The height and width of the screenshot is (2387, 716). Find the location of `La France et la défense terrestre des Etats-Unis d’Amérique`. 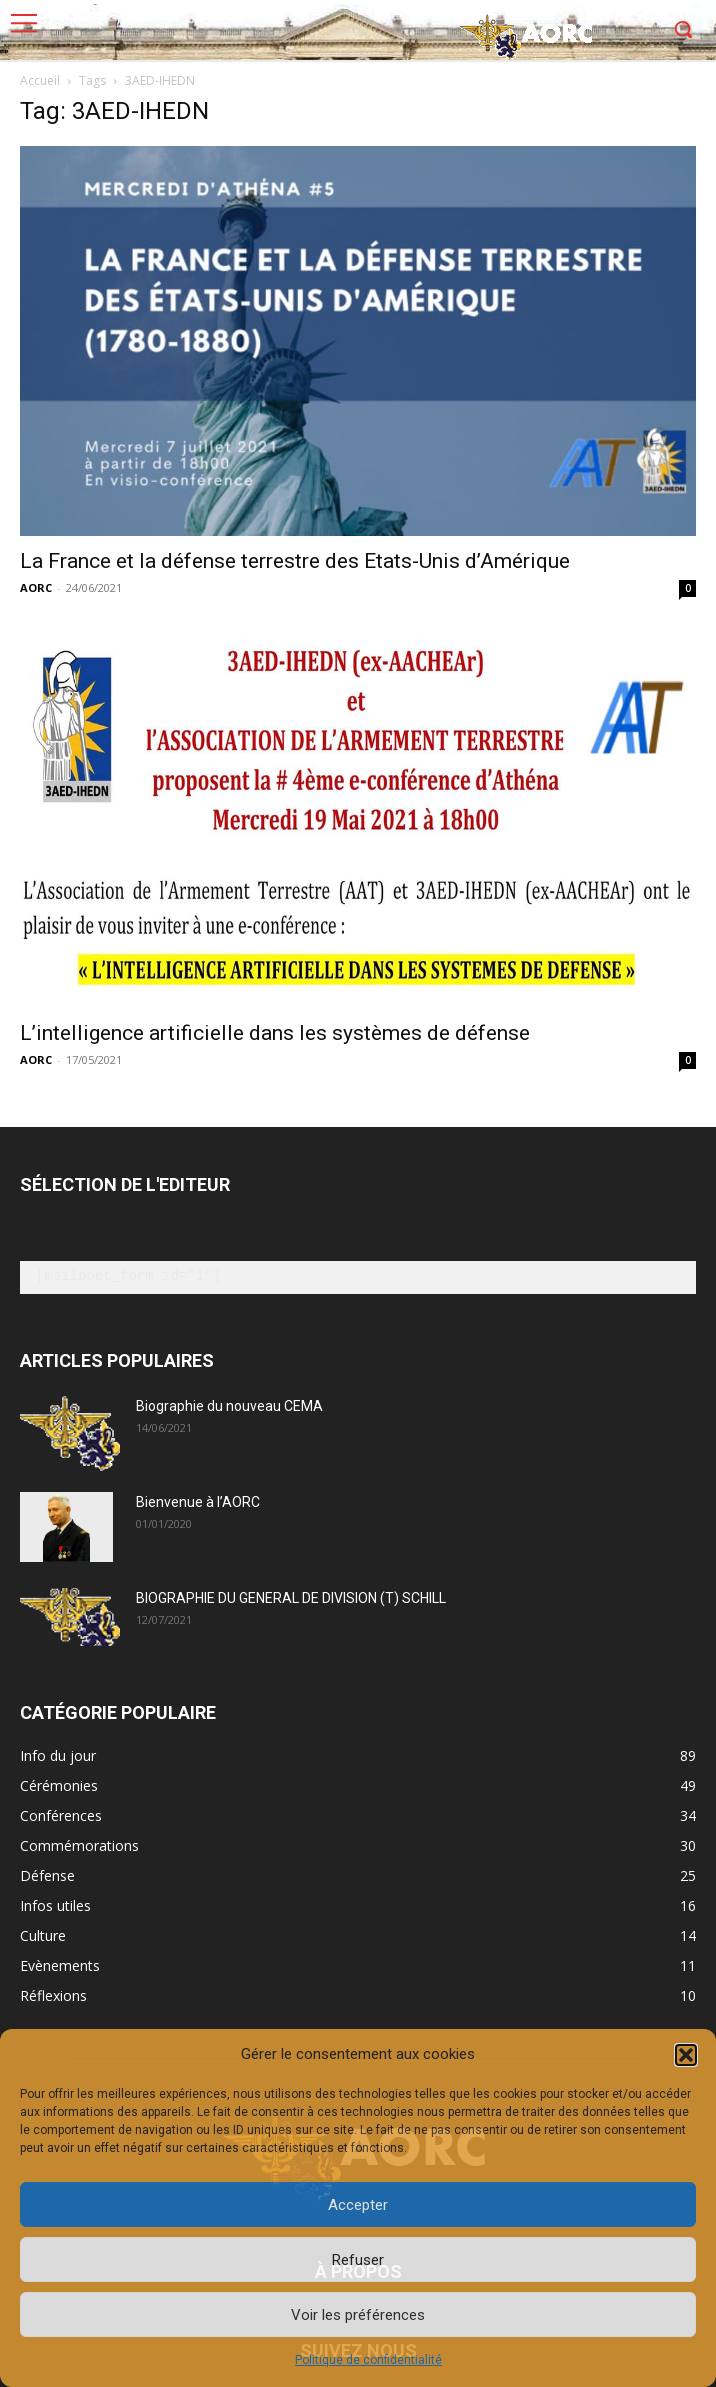

La France et la défense terrestre des Etats-Unis d’Amérique is located at coordinates (295, 561).